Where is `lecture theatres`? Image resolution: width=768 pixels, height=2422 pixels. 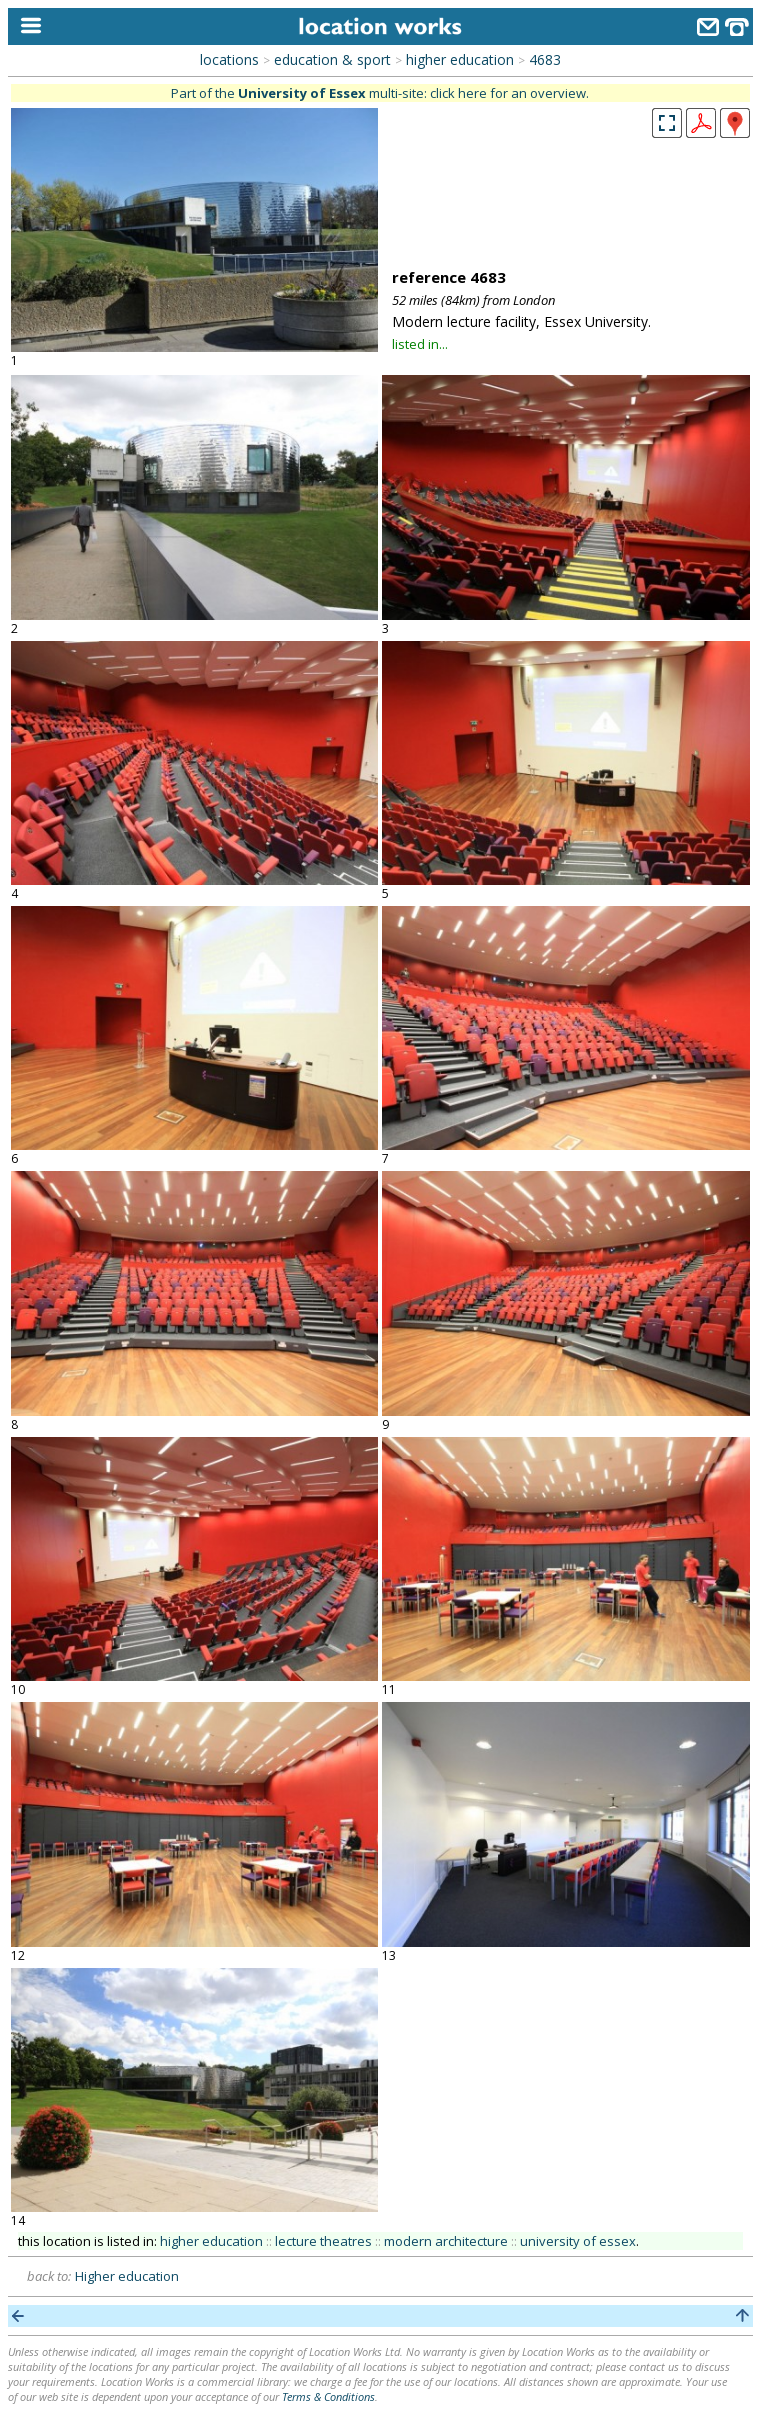
lecture theatres is located at coordinates (323, 2241).